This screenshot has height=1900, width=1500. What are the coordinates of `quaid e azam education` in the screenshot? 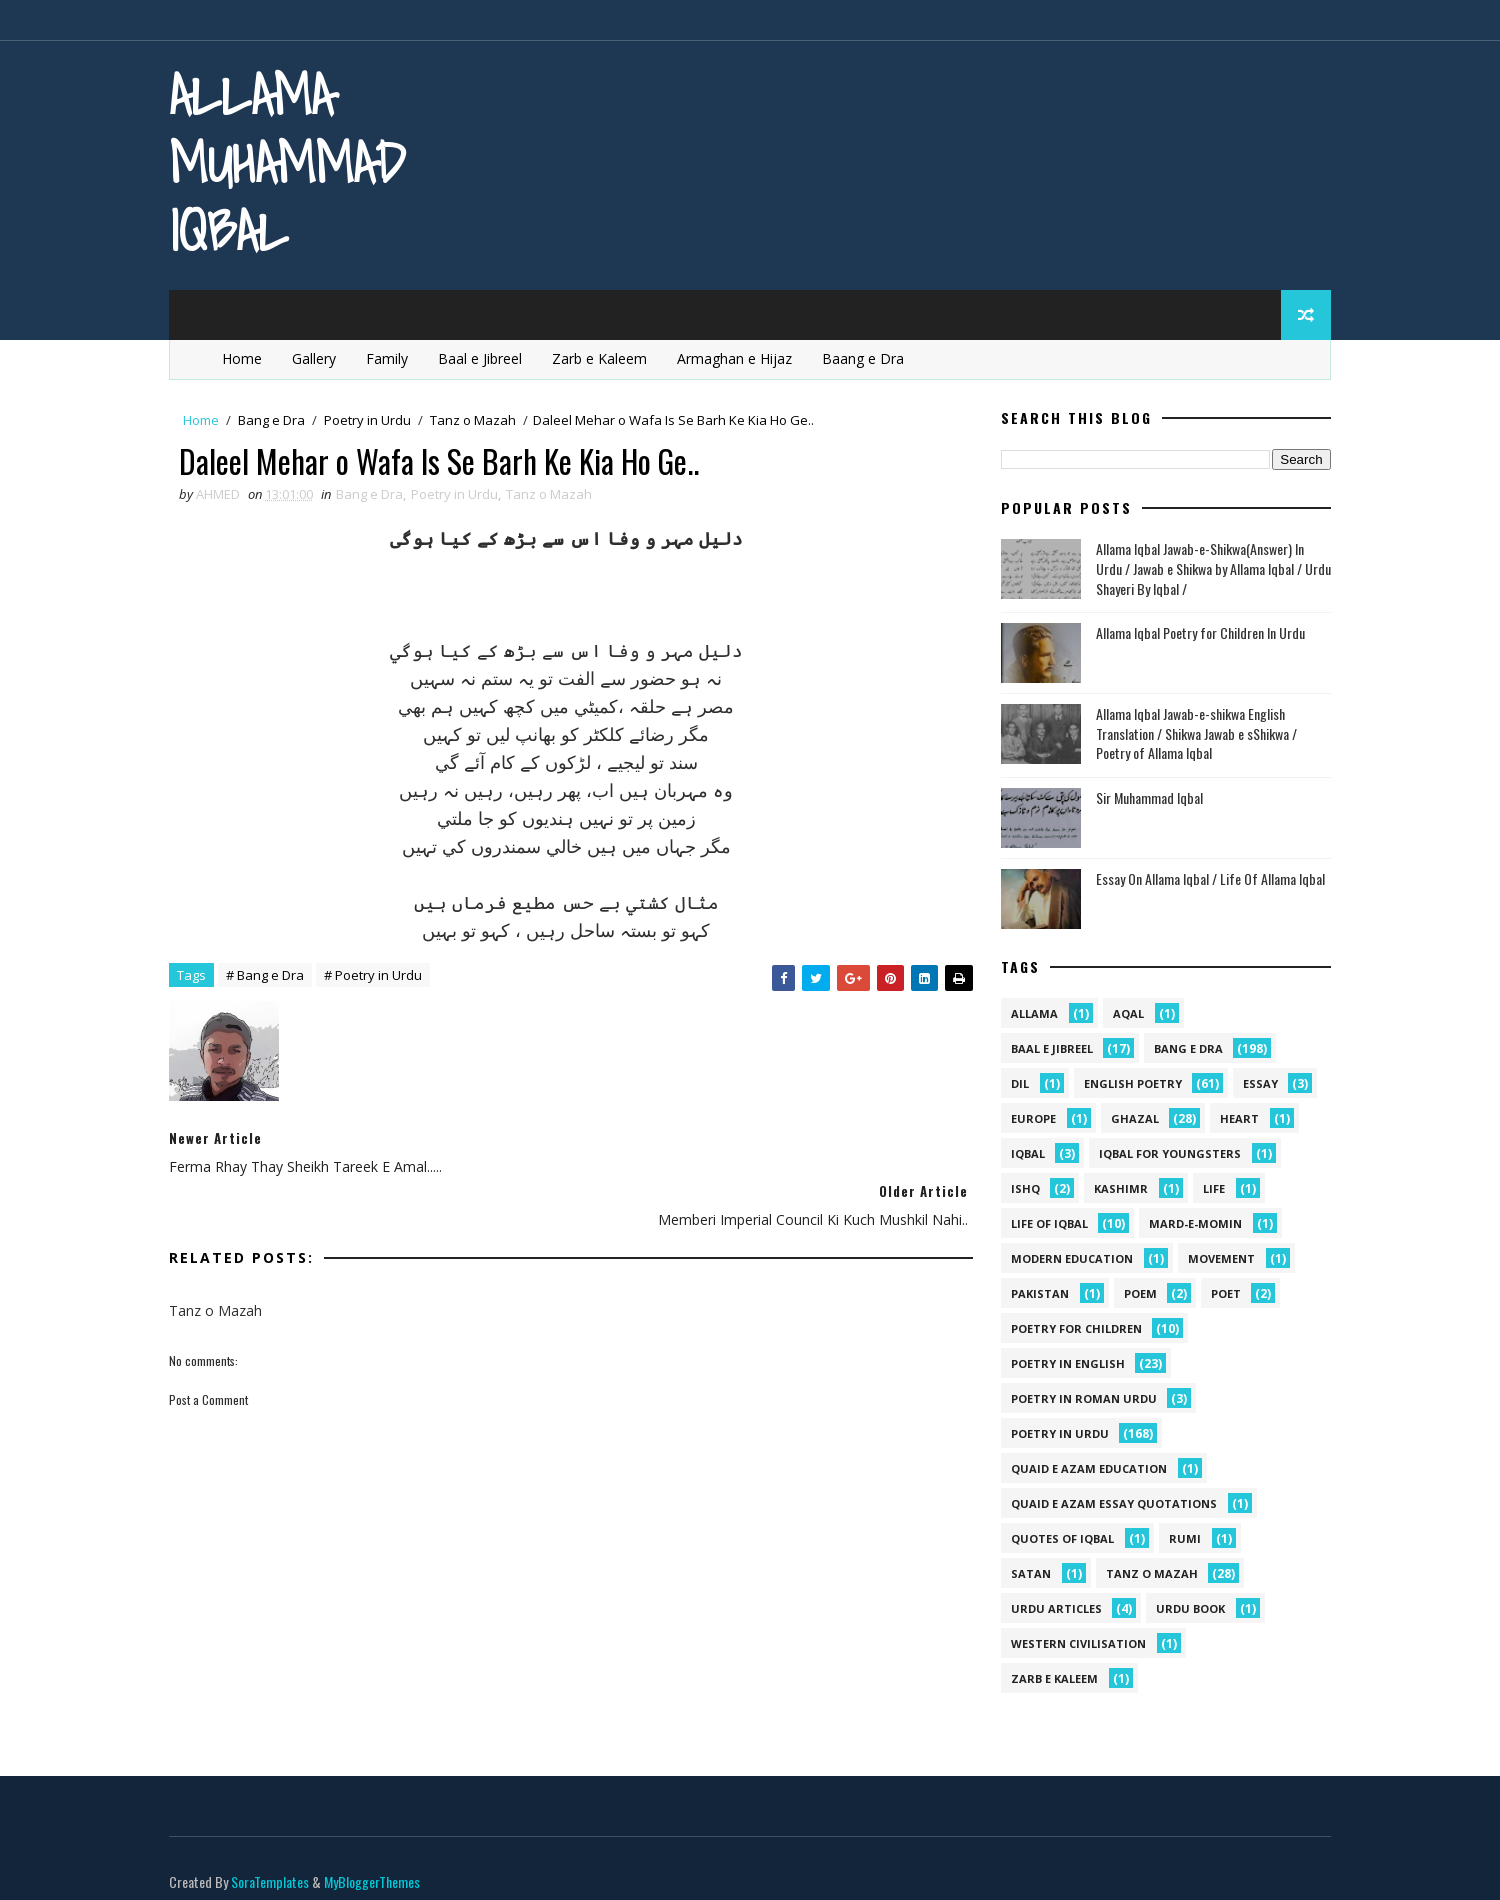 It's located at (1083, 1469).